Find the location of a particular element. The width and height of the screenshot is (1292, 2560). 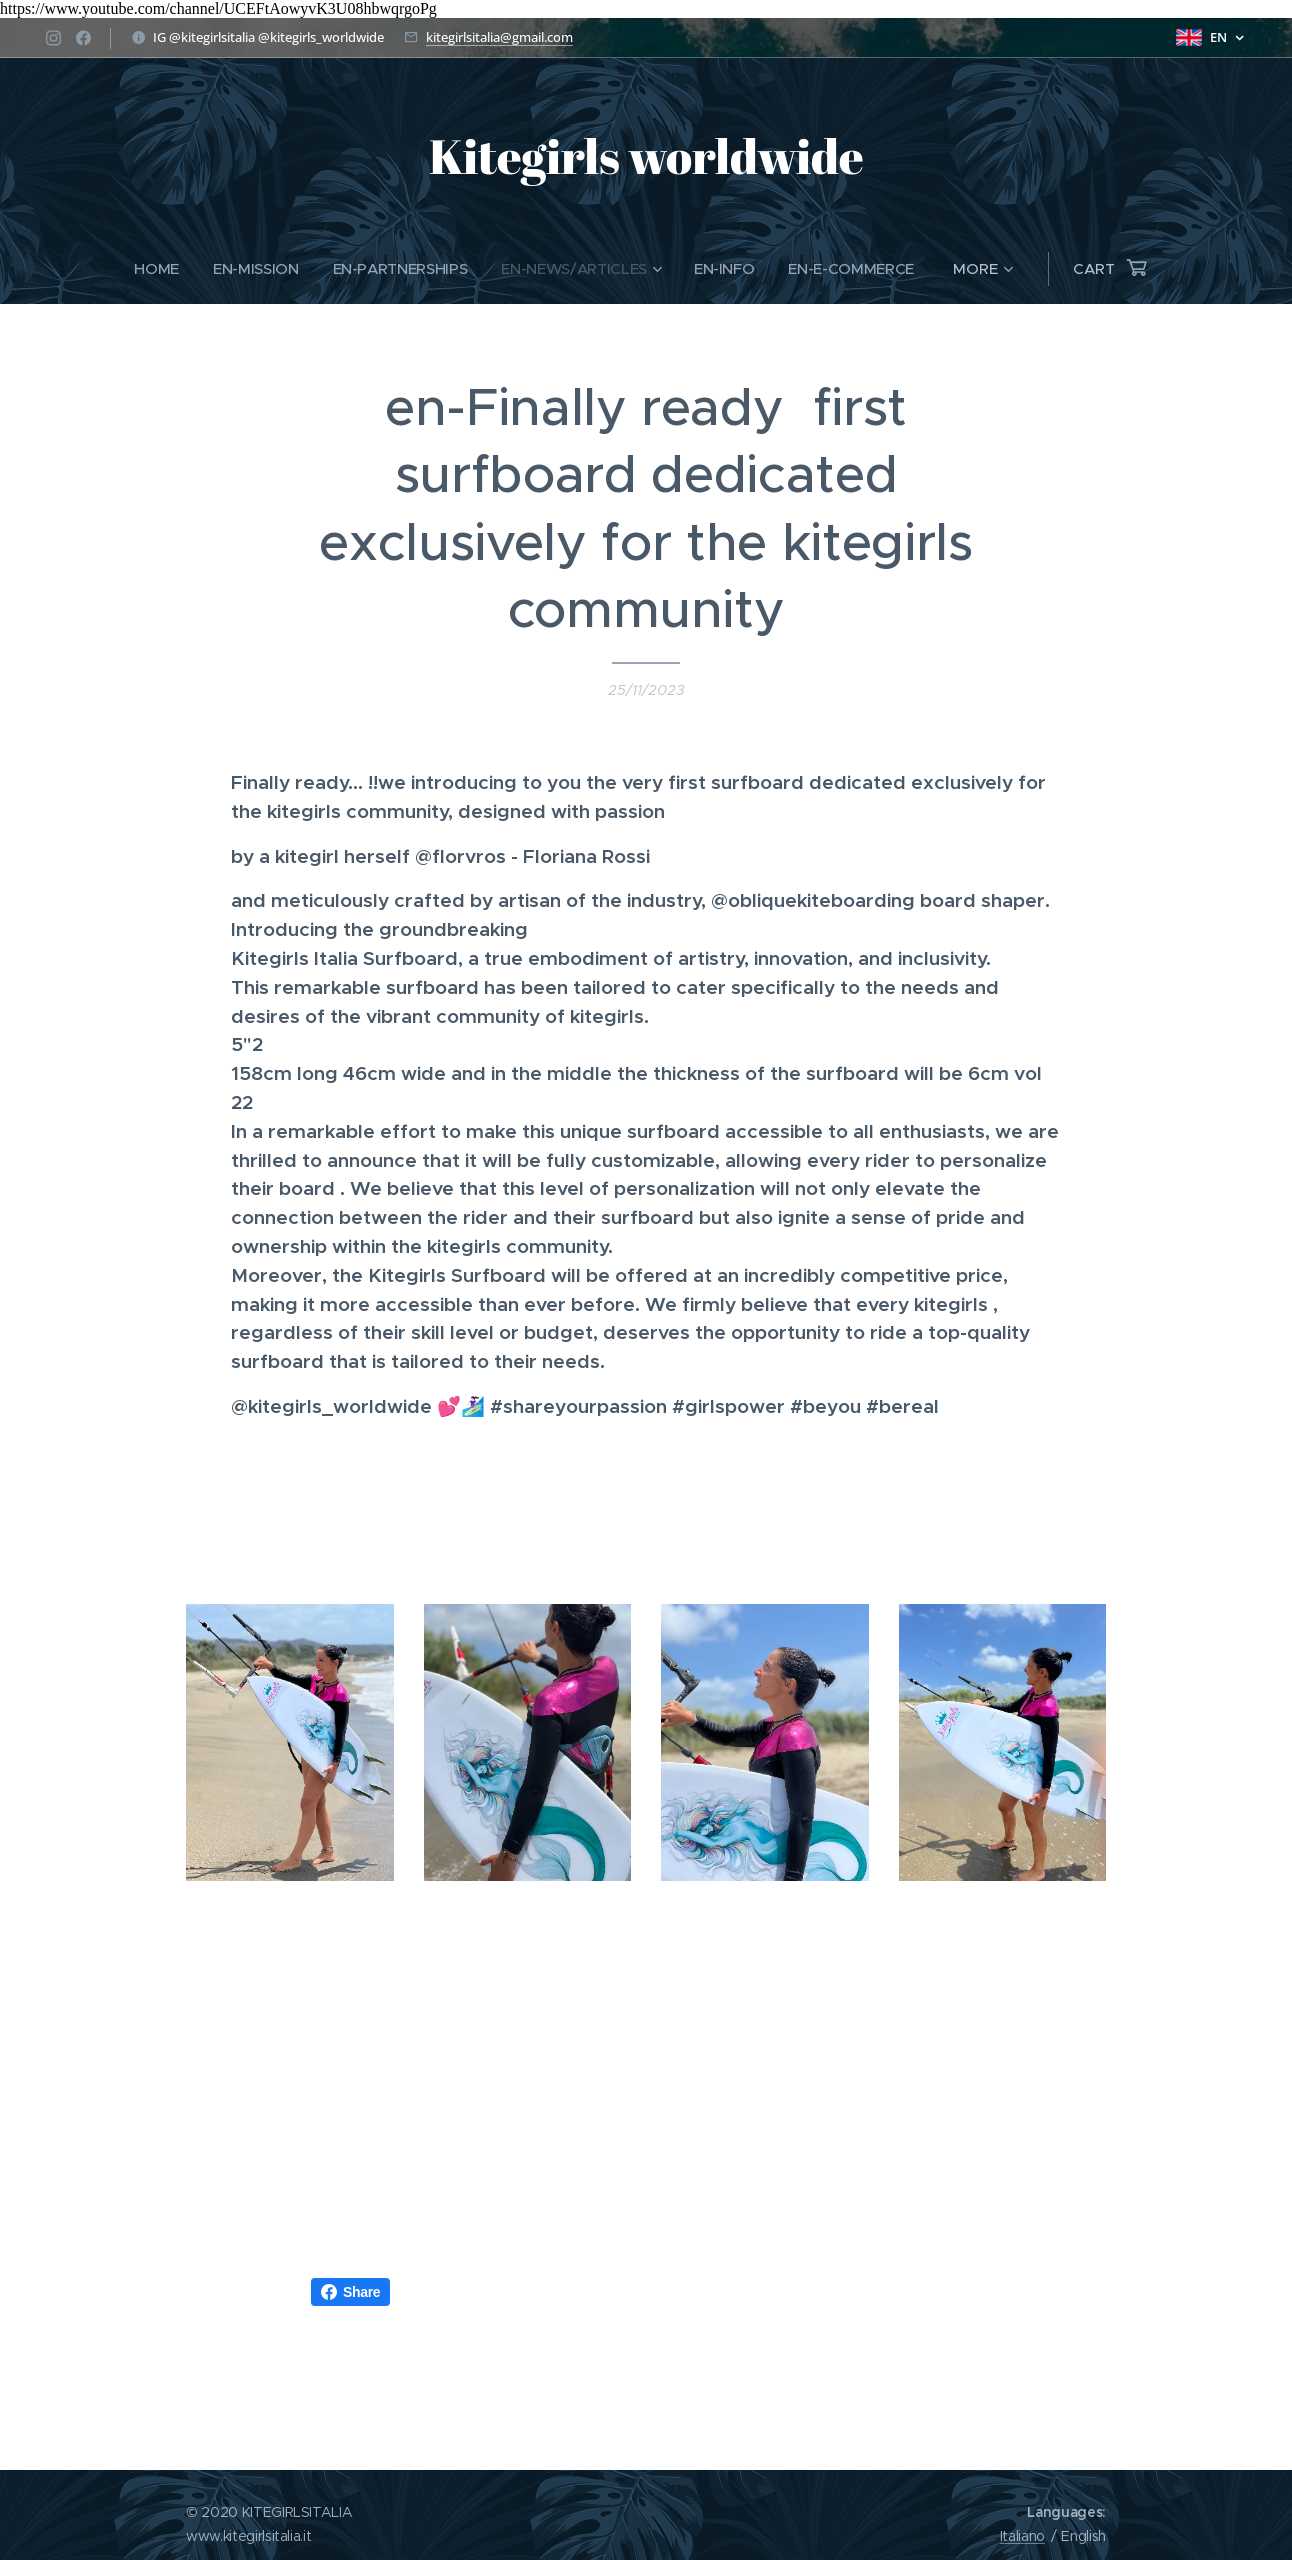

kitegirlsitalia@gmail.com is located at coordinates (499, 37).